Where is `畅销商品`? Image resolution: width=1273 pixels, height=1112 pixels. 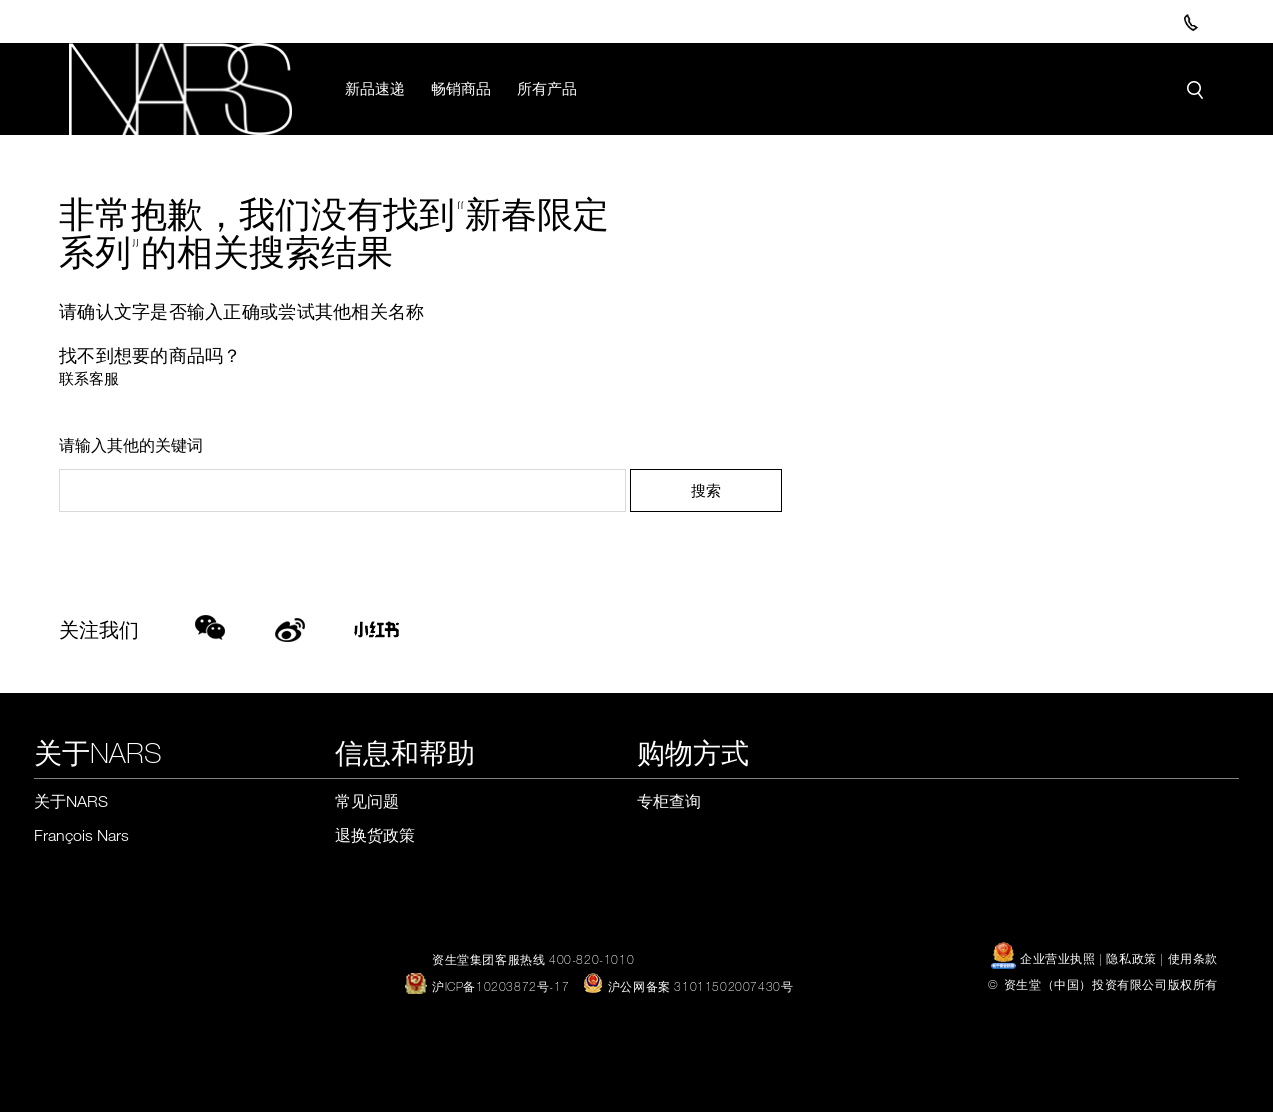
畅销商品 is located at coordinates (462, 88).